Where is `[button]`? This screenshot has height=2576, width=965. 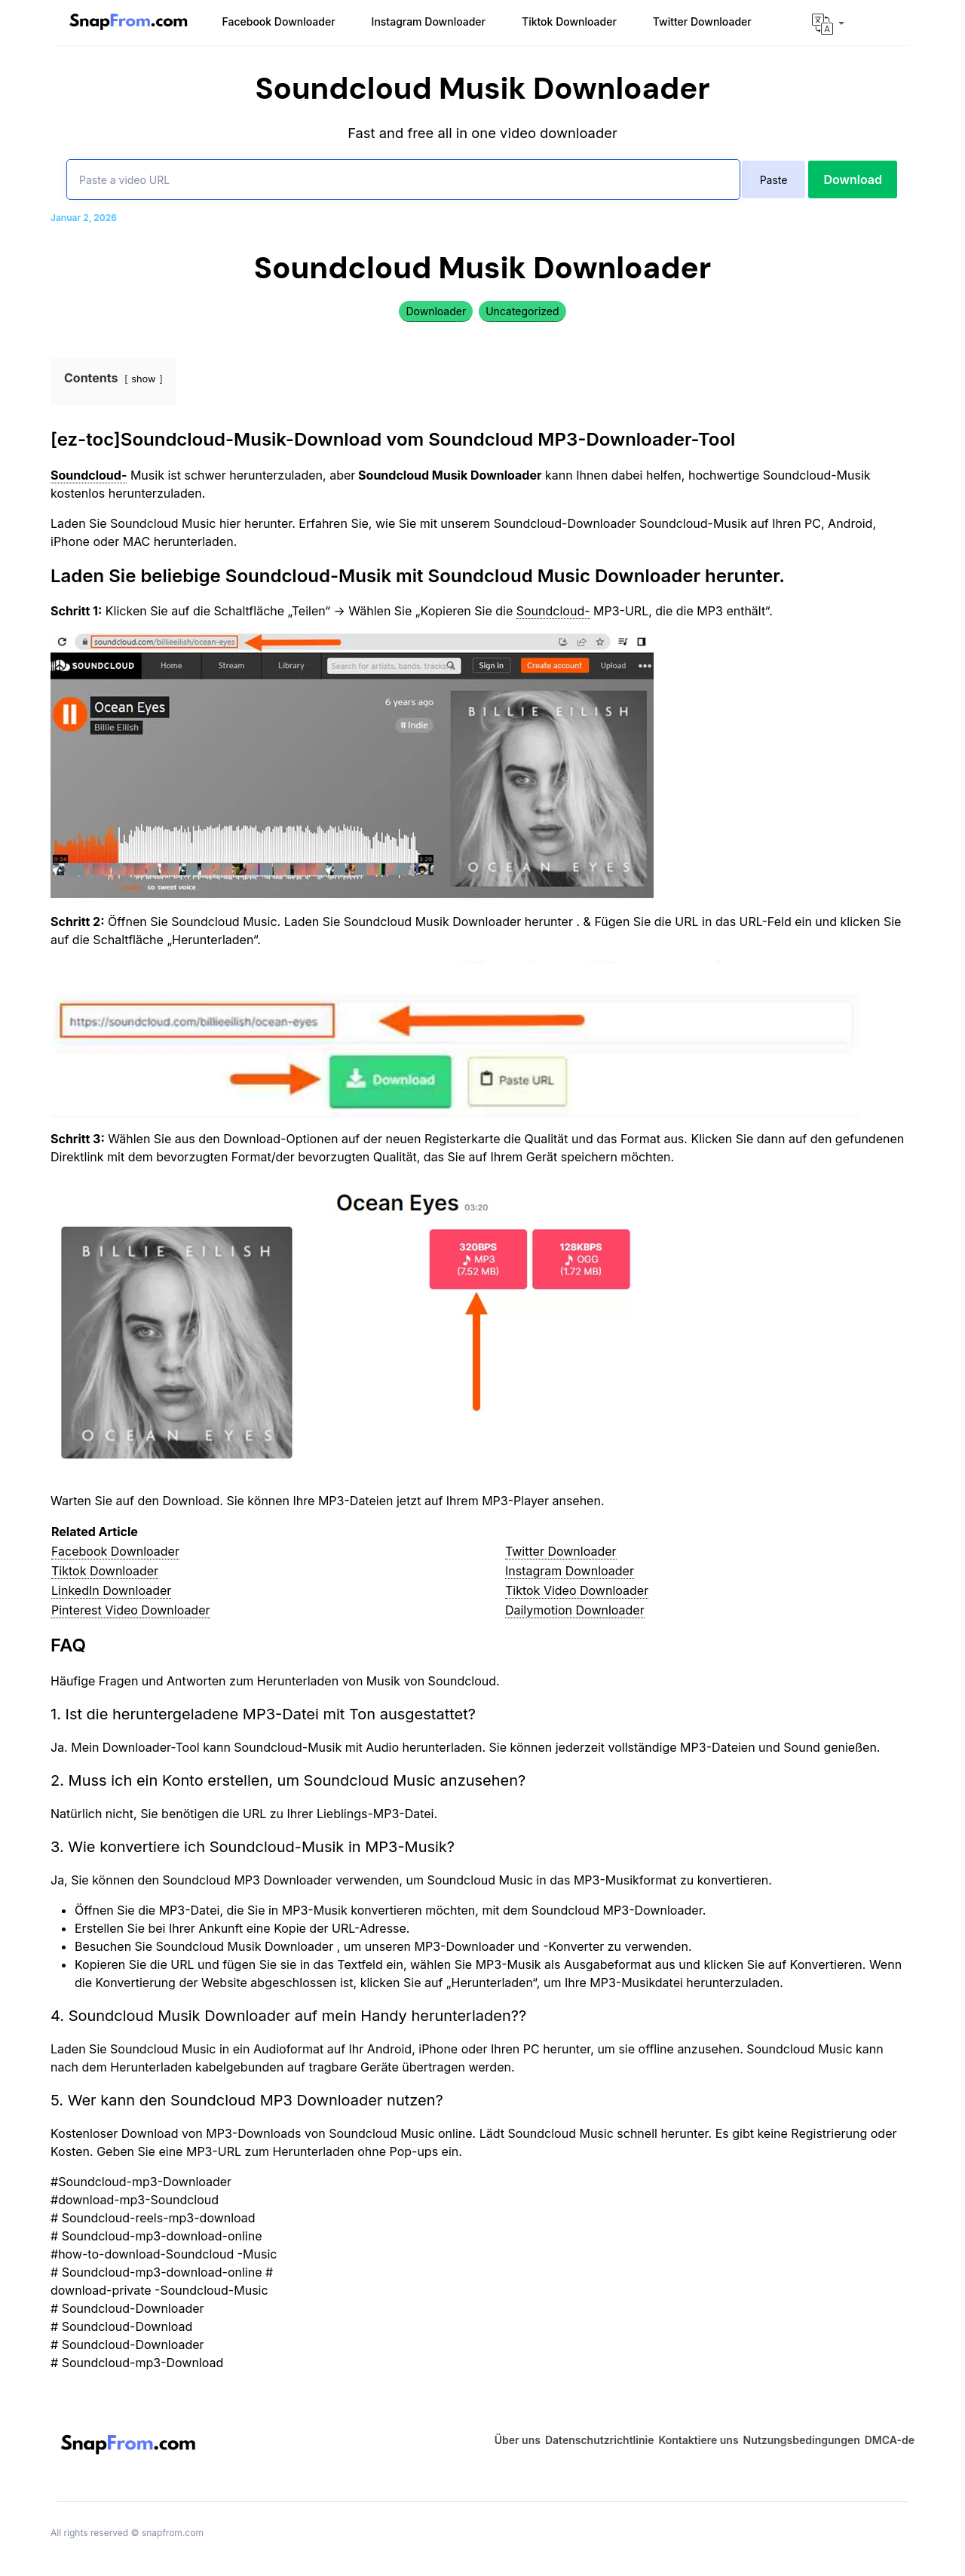 [button] is located at coordinates (828, 24).